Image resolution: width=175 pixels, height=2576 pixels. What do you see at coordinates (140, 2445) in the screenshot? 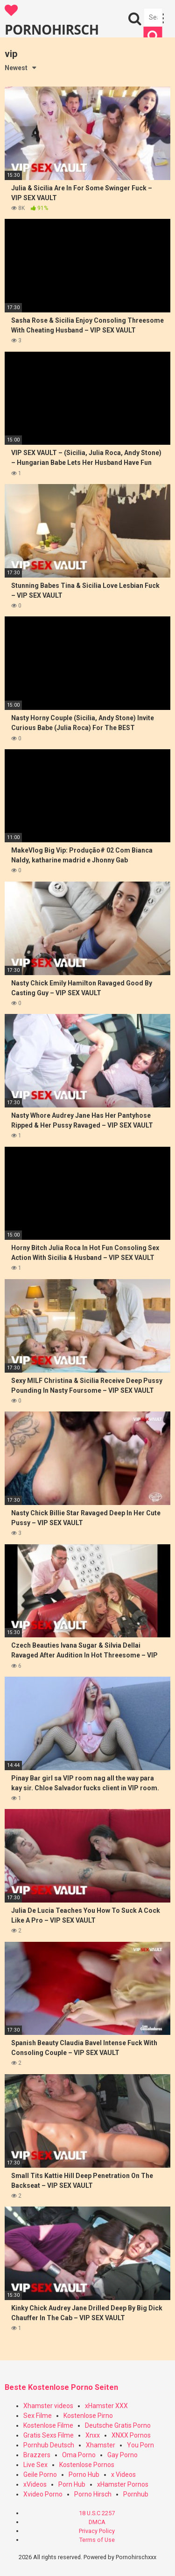
I see `You Porn` at bounding box center [140, 2445].